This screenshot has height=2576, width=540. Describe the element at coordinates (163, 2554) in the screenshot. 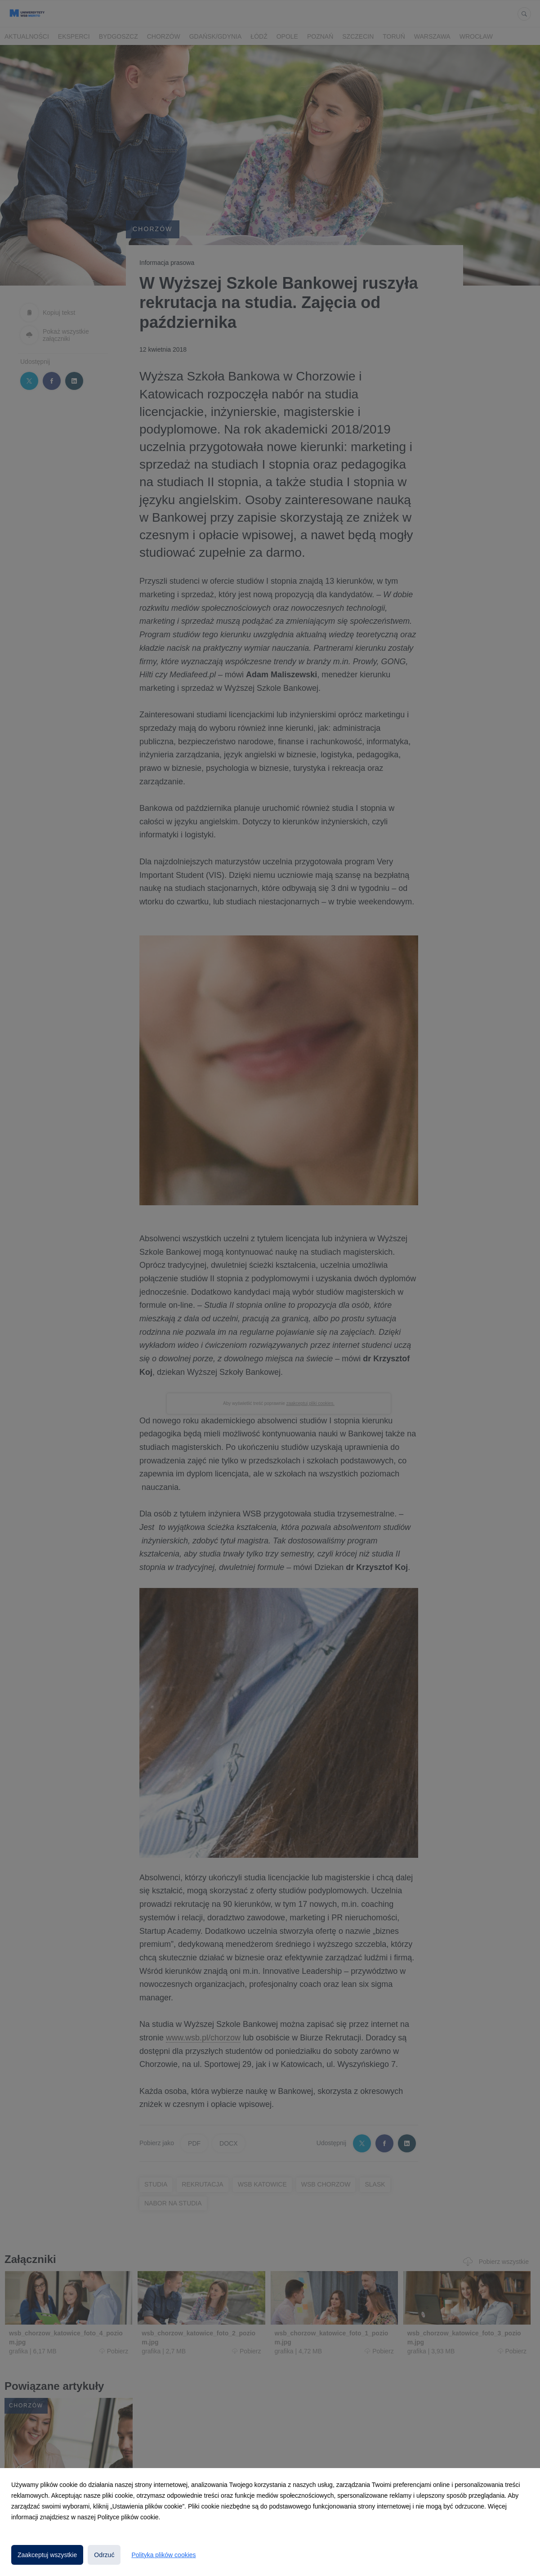

I see `Polityka plików cookies` at that location.